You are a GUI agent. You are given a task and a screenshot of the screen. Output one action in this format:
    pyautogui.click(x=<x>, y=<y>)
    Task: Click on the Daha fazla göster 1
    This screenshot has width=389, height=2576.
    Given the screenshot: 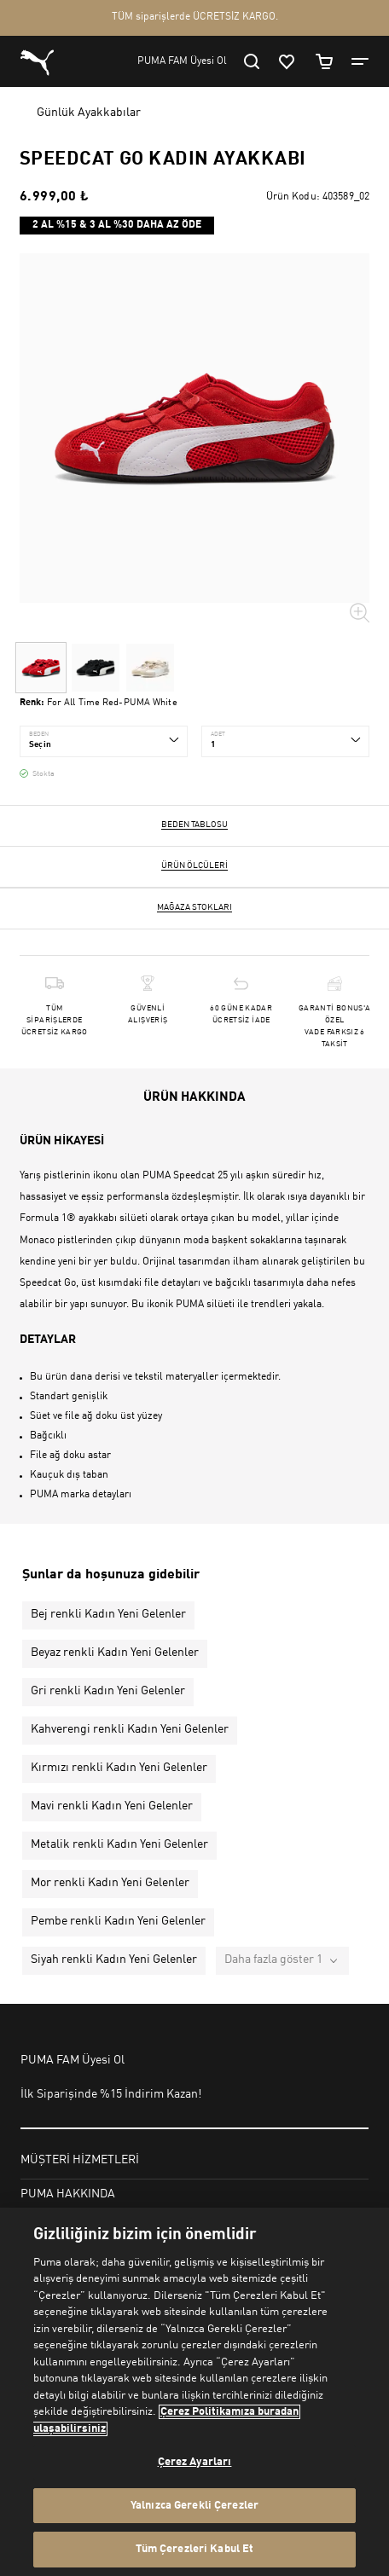 What is the action you would take?
    pyautogui.click(x=273, y=1959)
    